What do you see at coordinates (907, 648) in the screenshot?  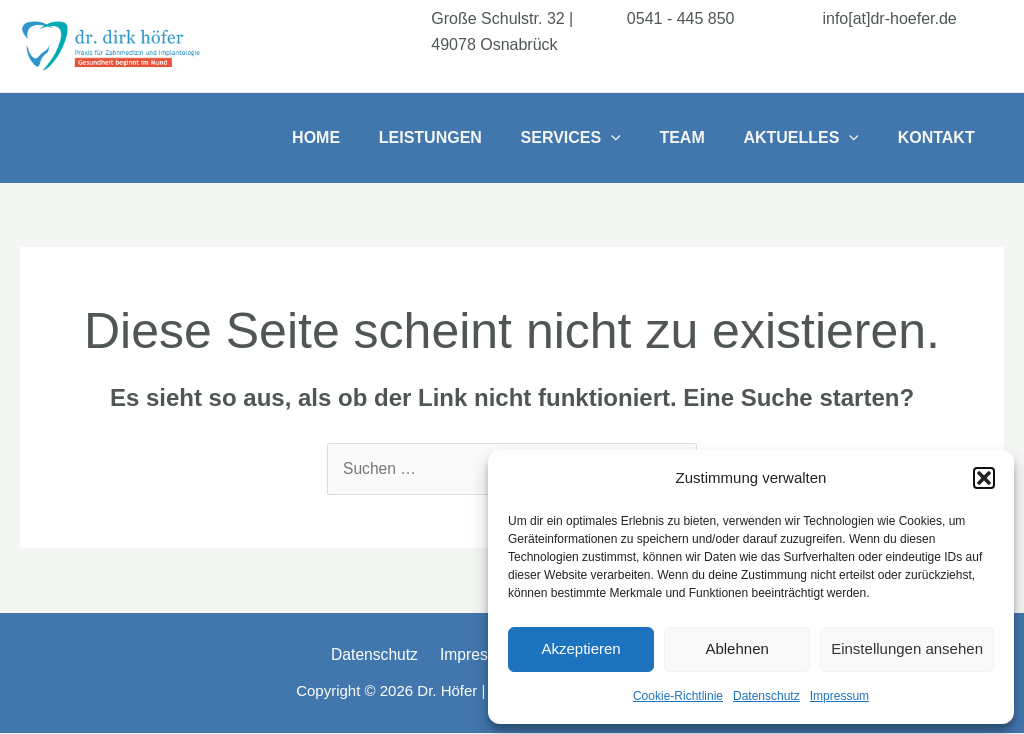 I see `Einstellungen ansehen` at bounding box center [907, 648].